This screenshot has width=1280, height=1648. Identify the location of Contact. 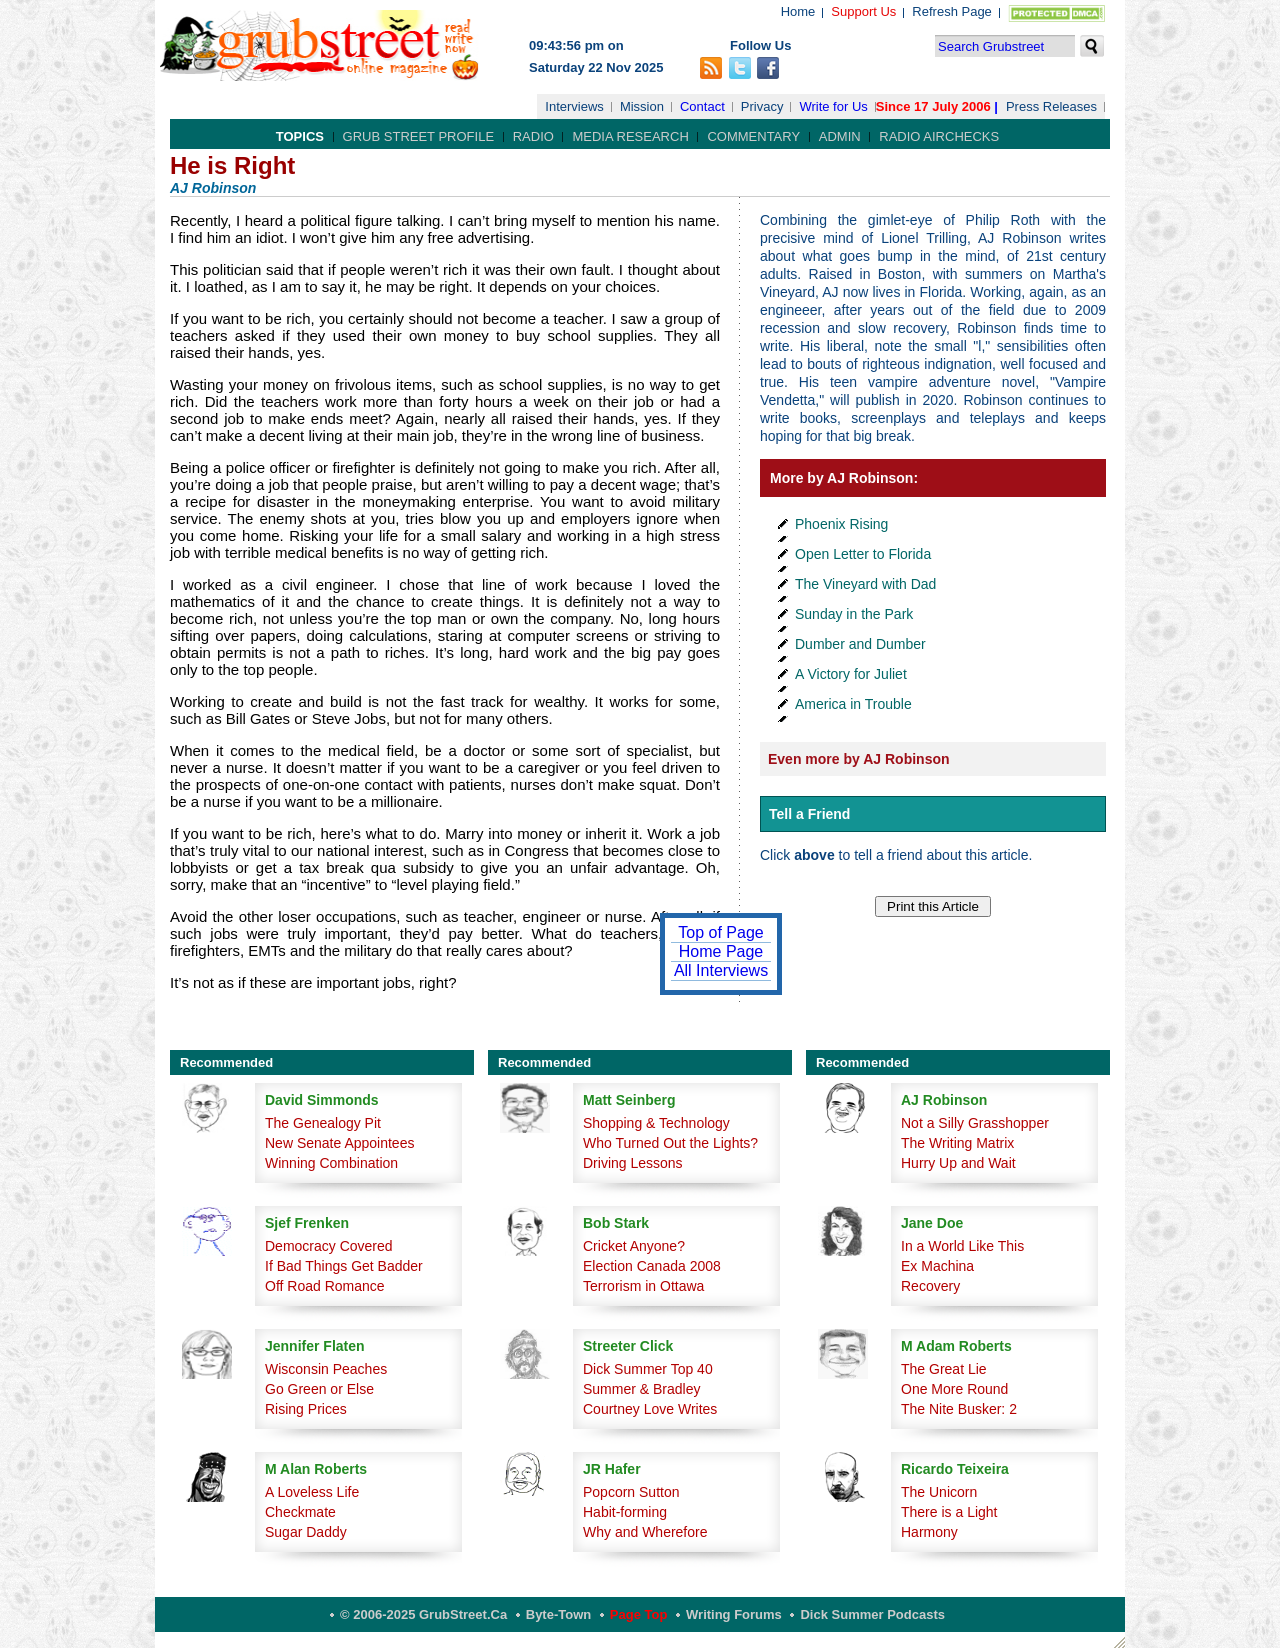
(702, 106).